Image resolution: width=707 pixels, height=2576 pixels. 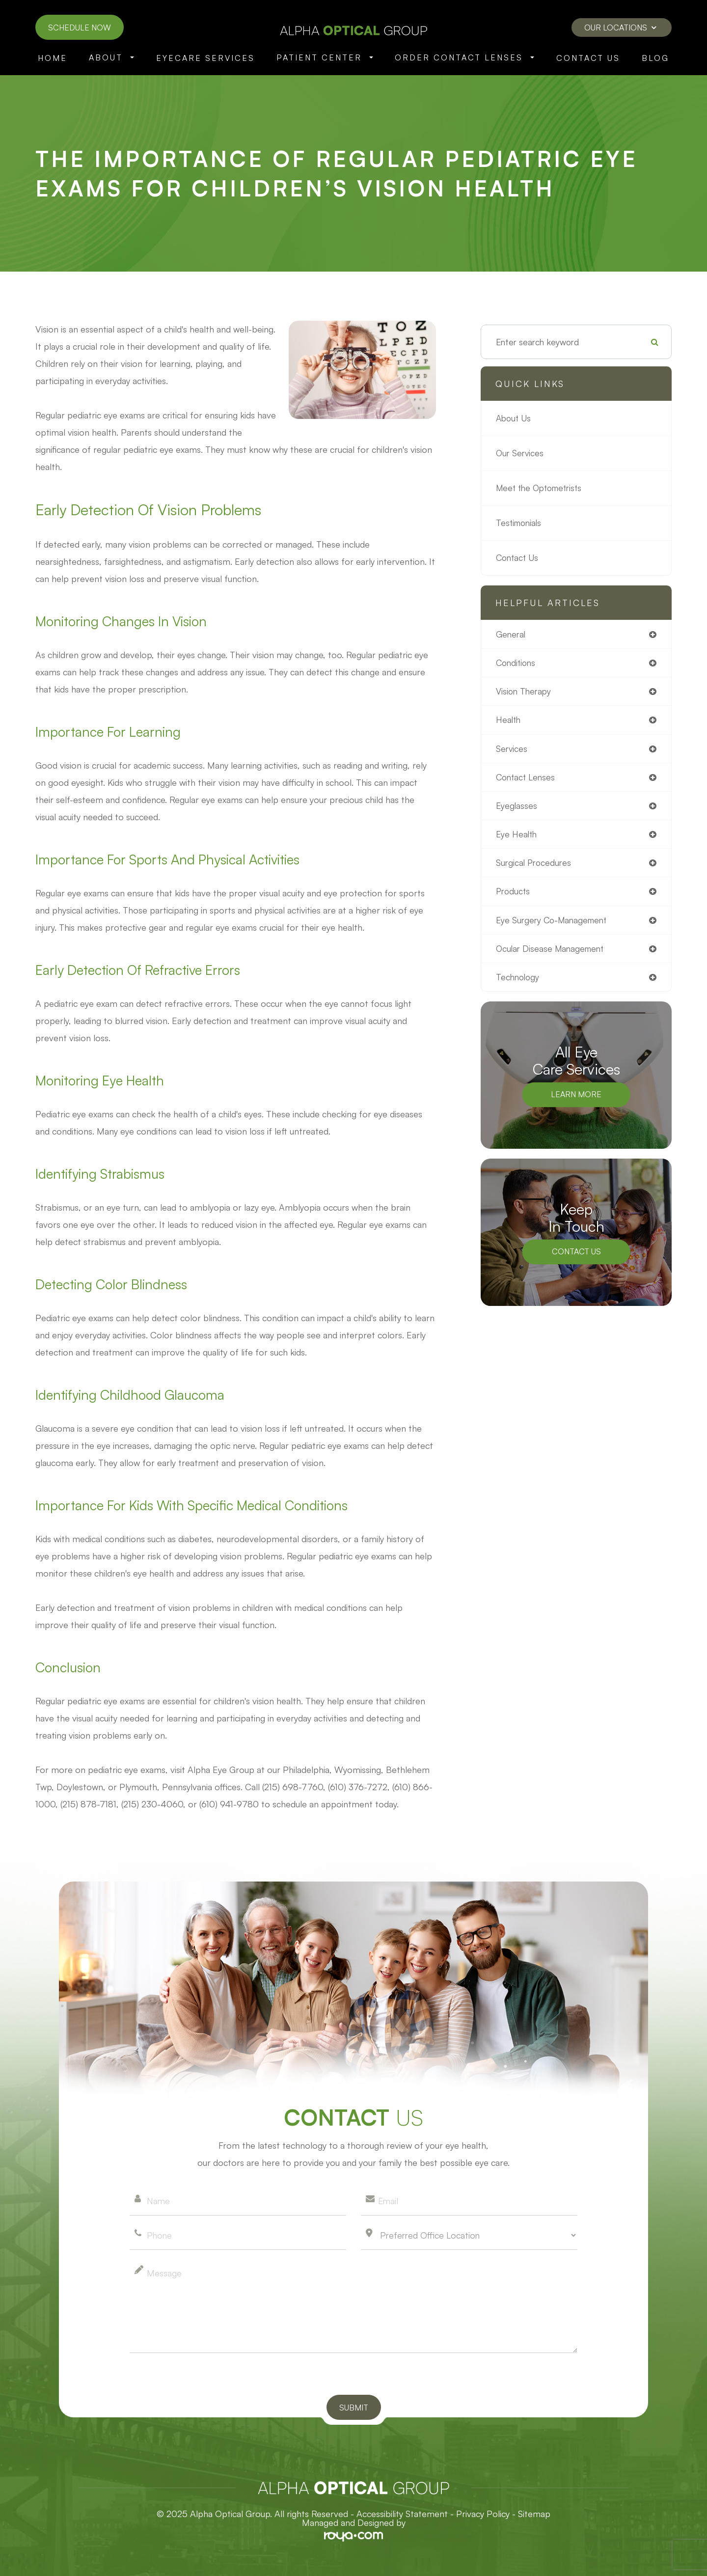 I want to click on Eyecare Services, so click(x=205, y=58).